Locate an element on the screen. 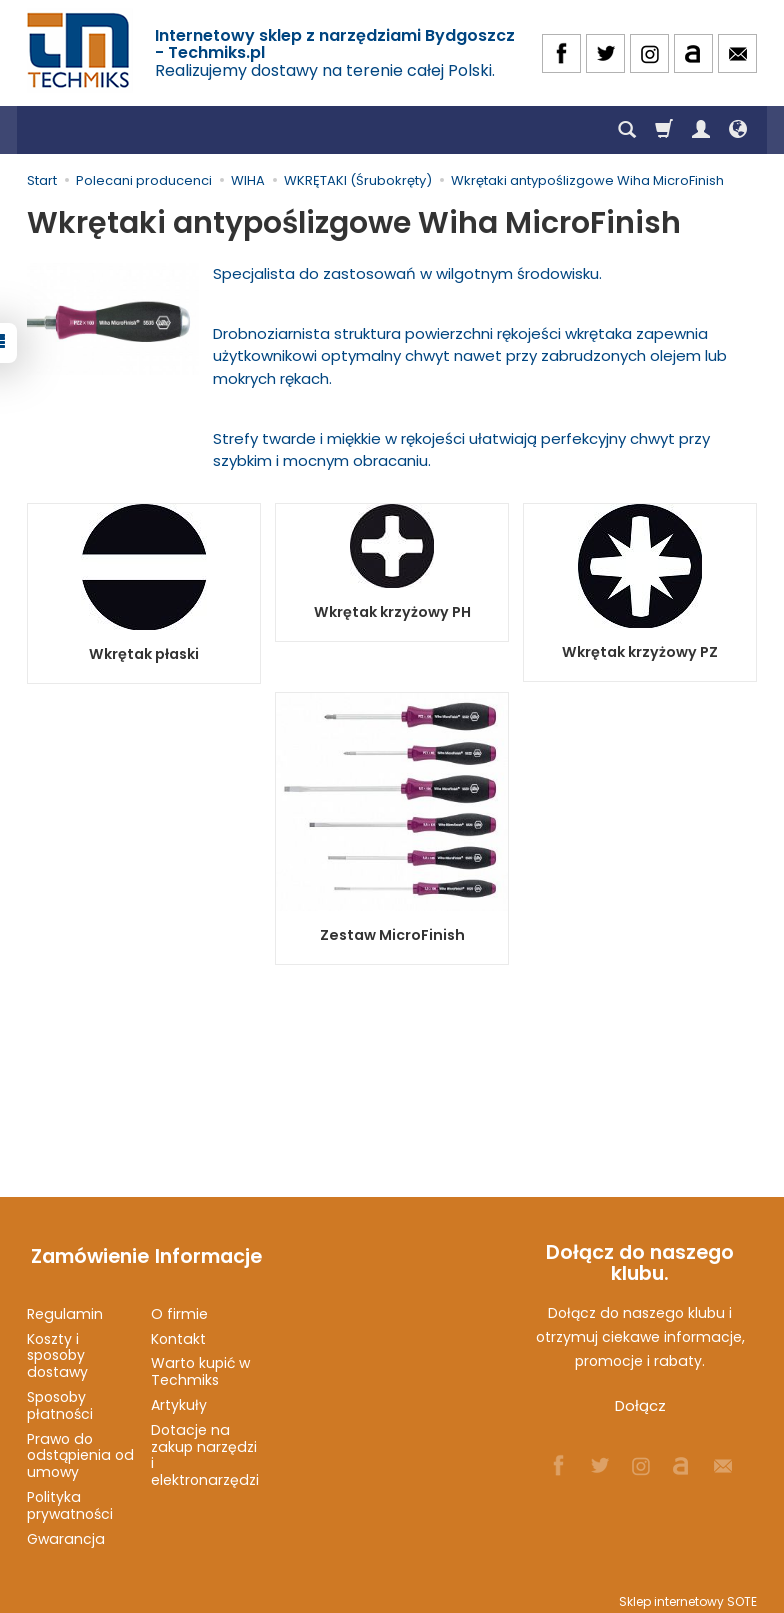  Koszty i sposoby dostawy is located at coordinates (57, 1346).